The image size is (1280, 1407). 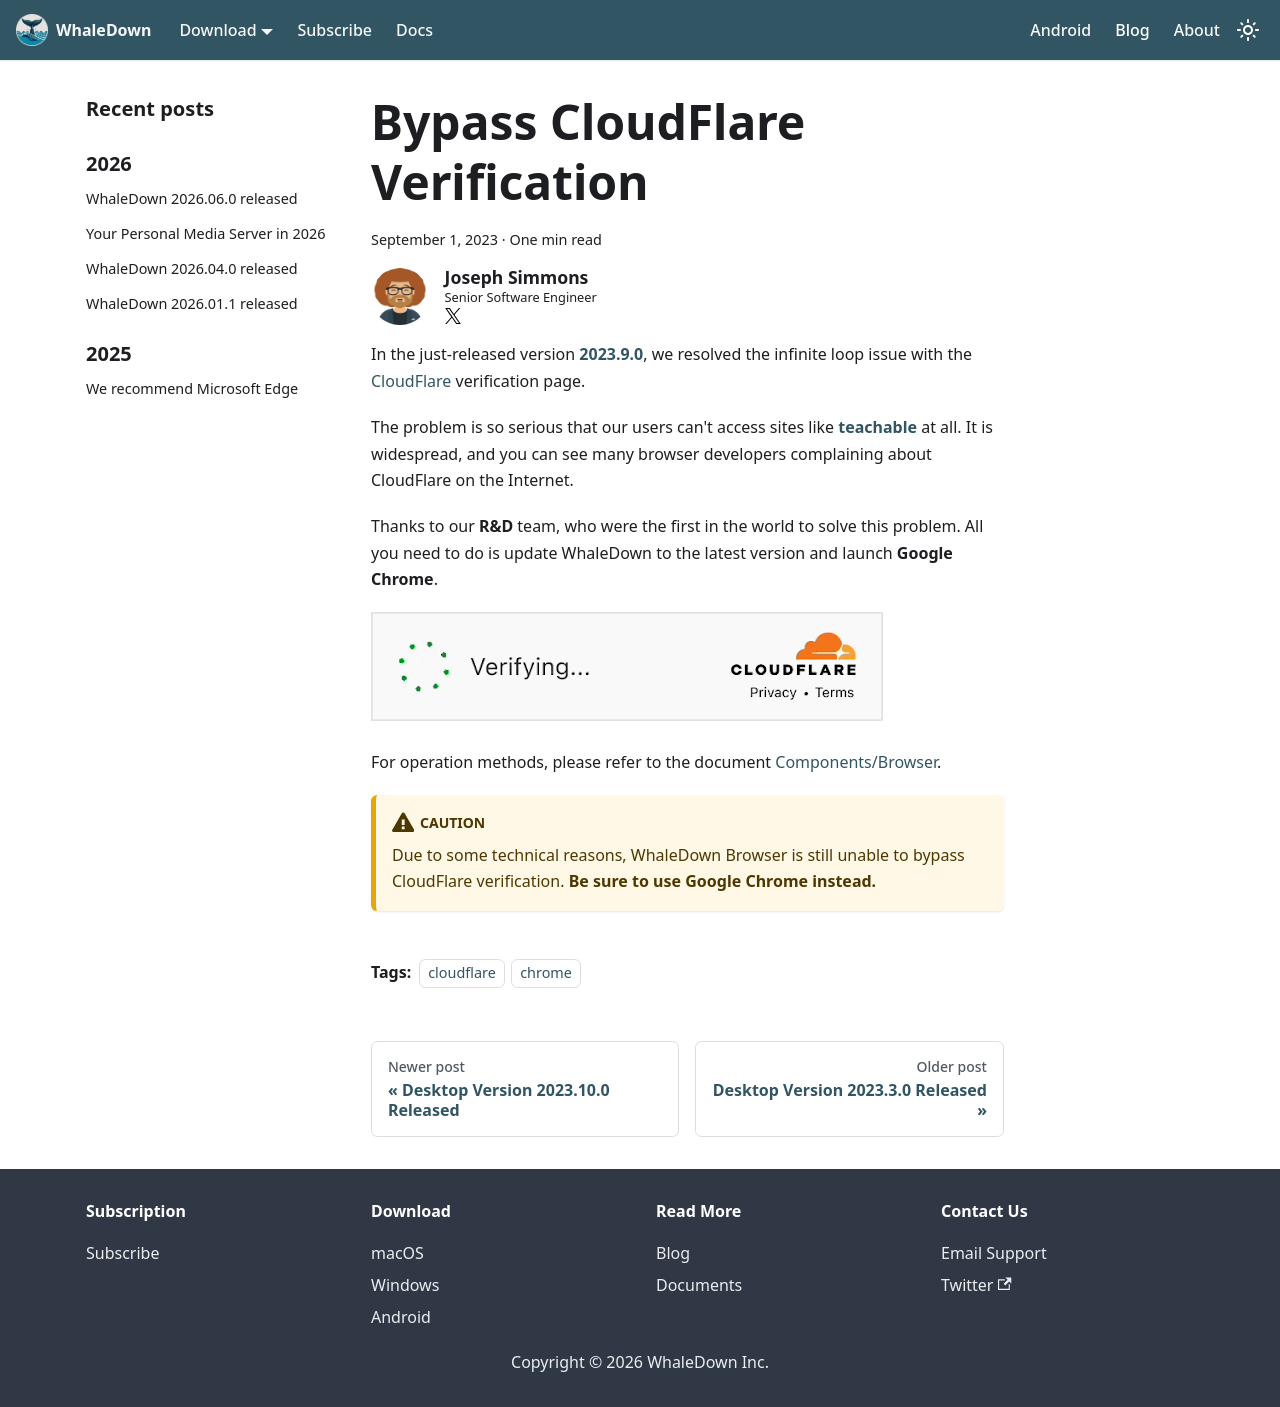 I want to click on Windows, so click(x=405, y=1285).